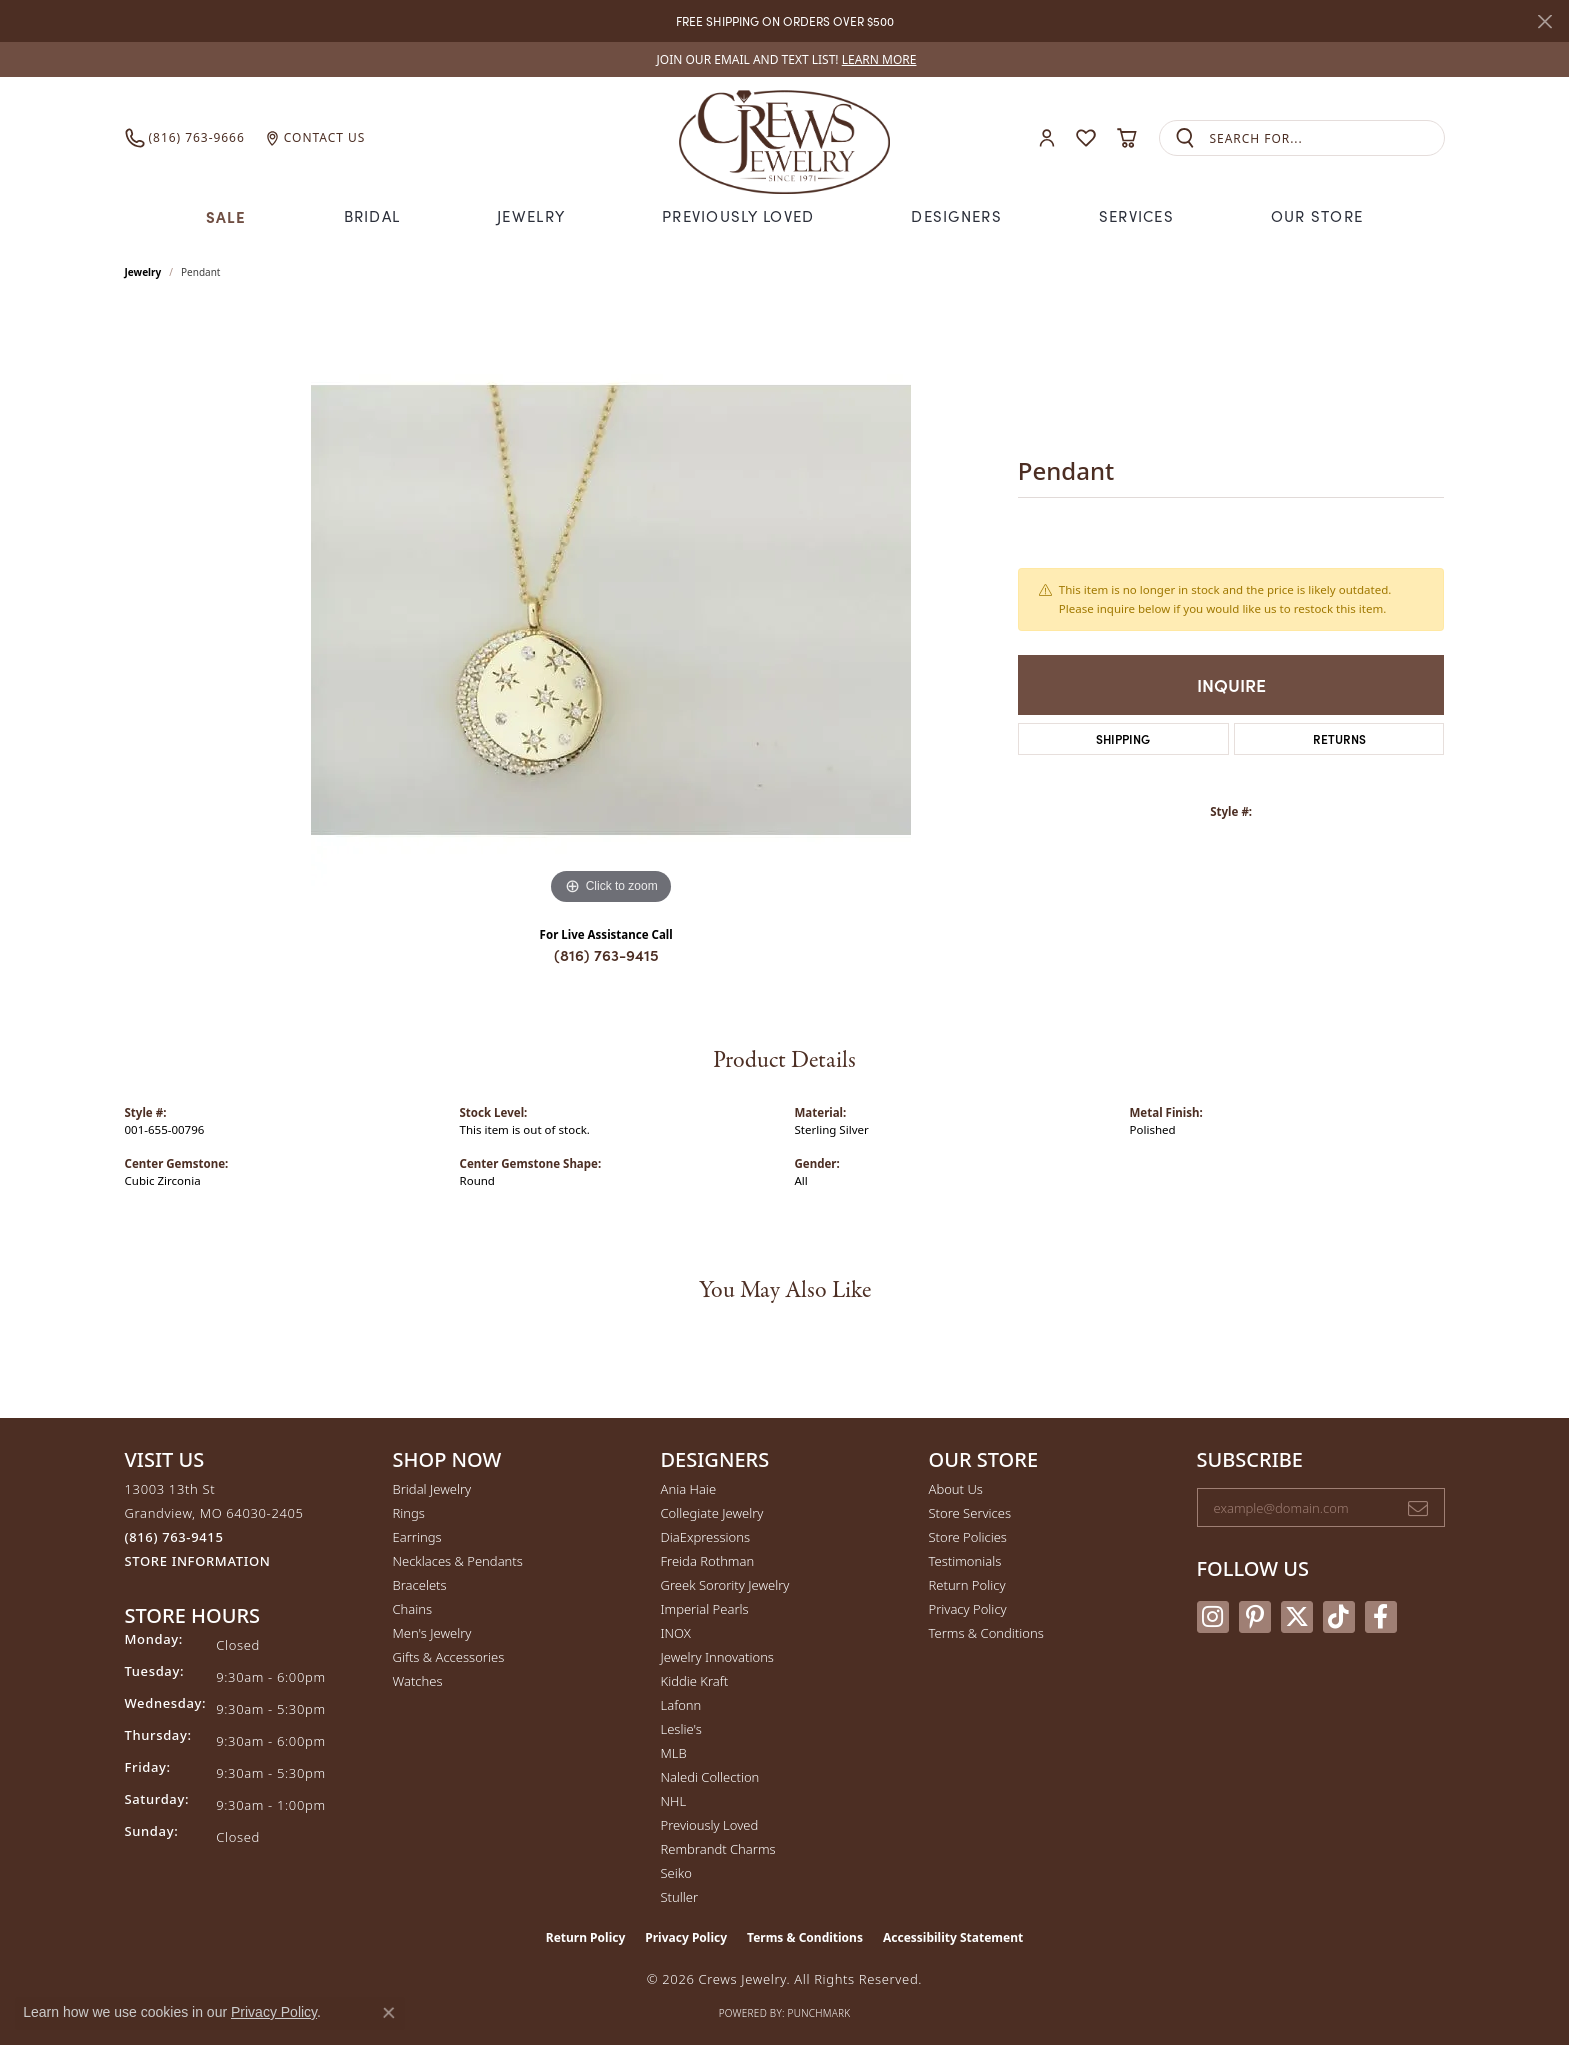 The image size is (1569, 2045). Describe the element at coordinates (956, 216) in the screenshot. I see `Designers` at that location.